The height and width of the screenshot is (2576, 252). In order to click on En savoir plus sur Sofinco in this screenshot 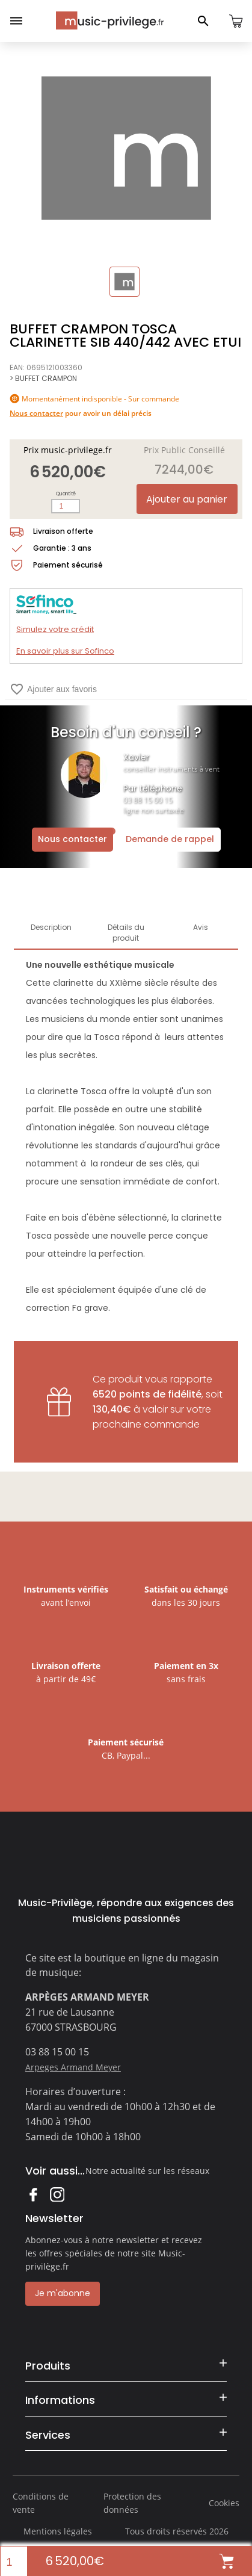, I will do `click(65, 651)`.